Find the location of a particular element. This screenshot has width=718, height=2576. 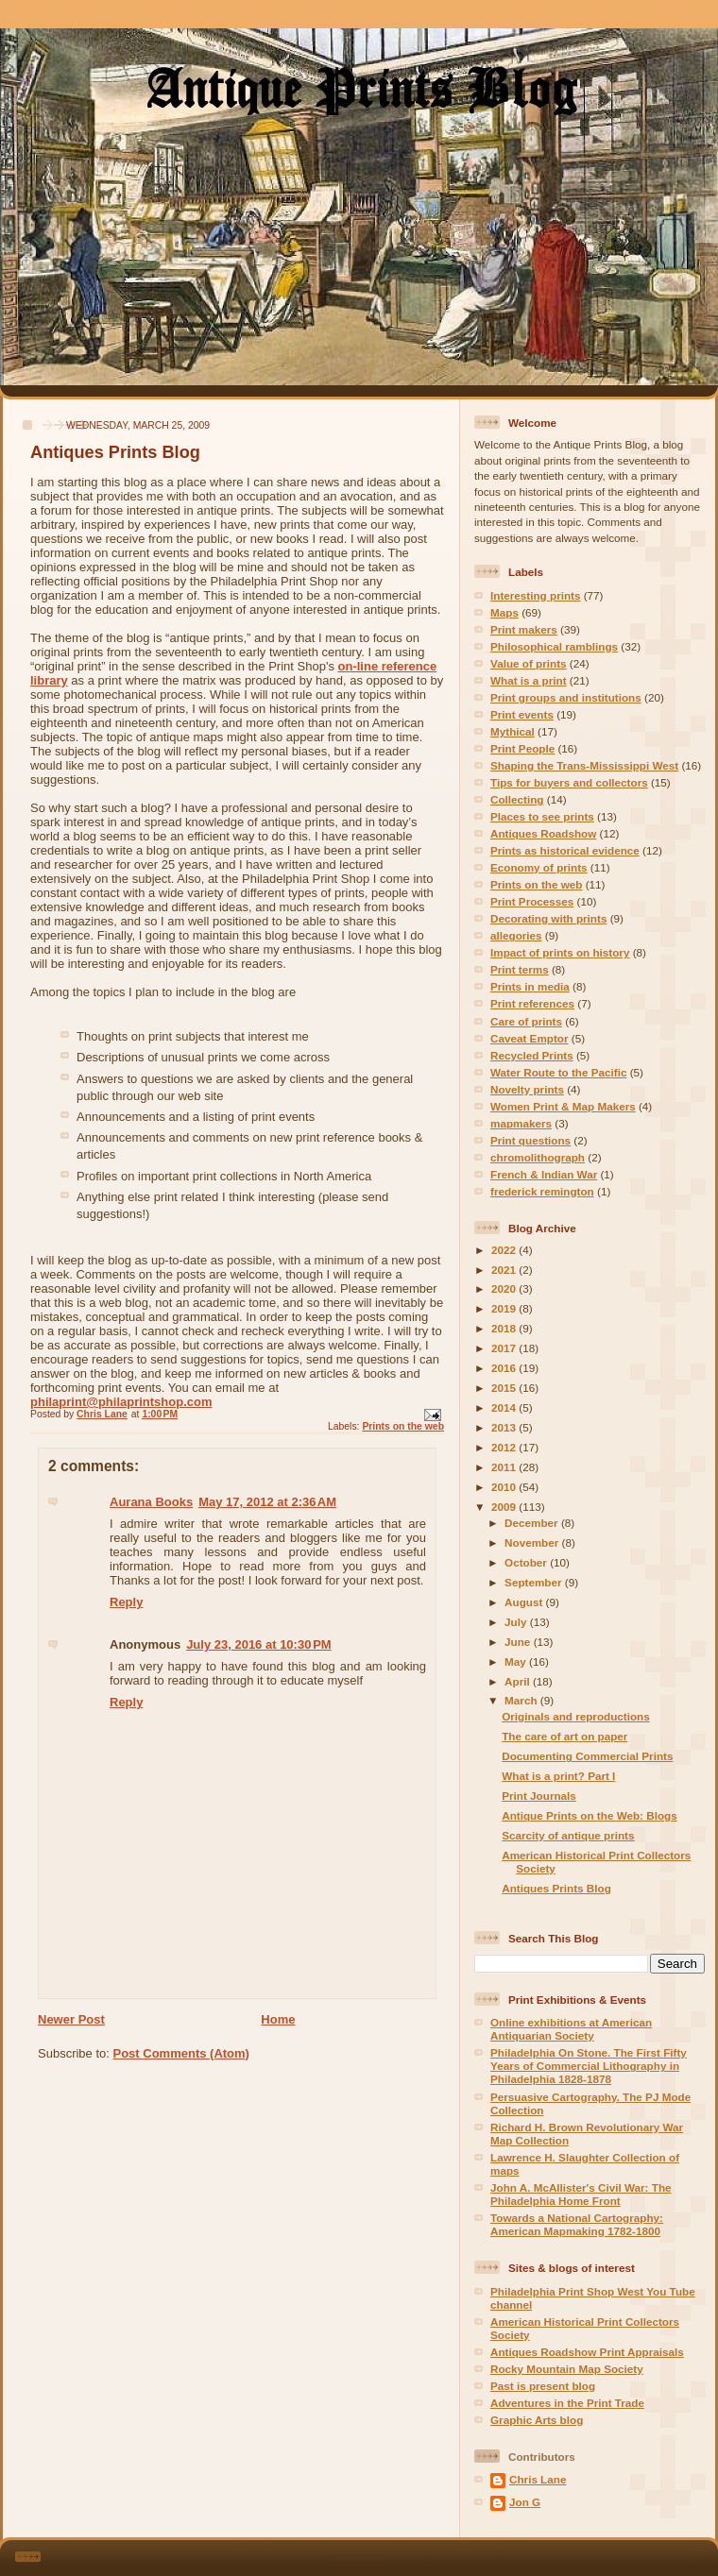

Recycled Prints is located at coordinates (531, 1055).